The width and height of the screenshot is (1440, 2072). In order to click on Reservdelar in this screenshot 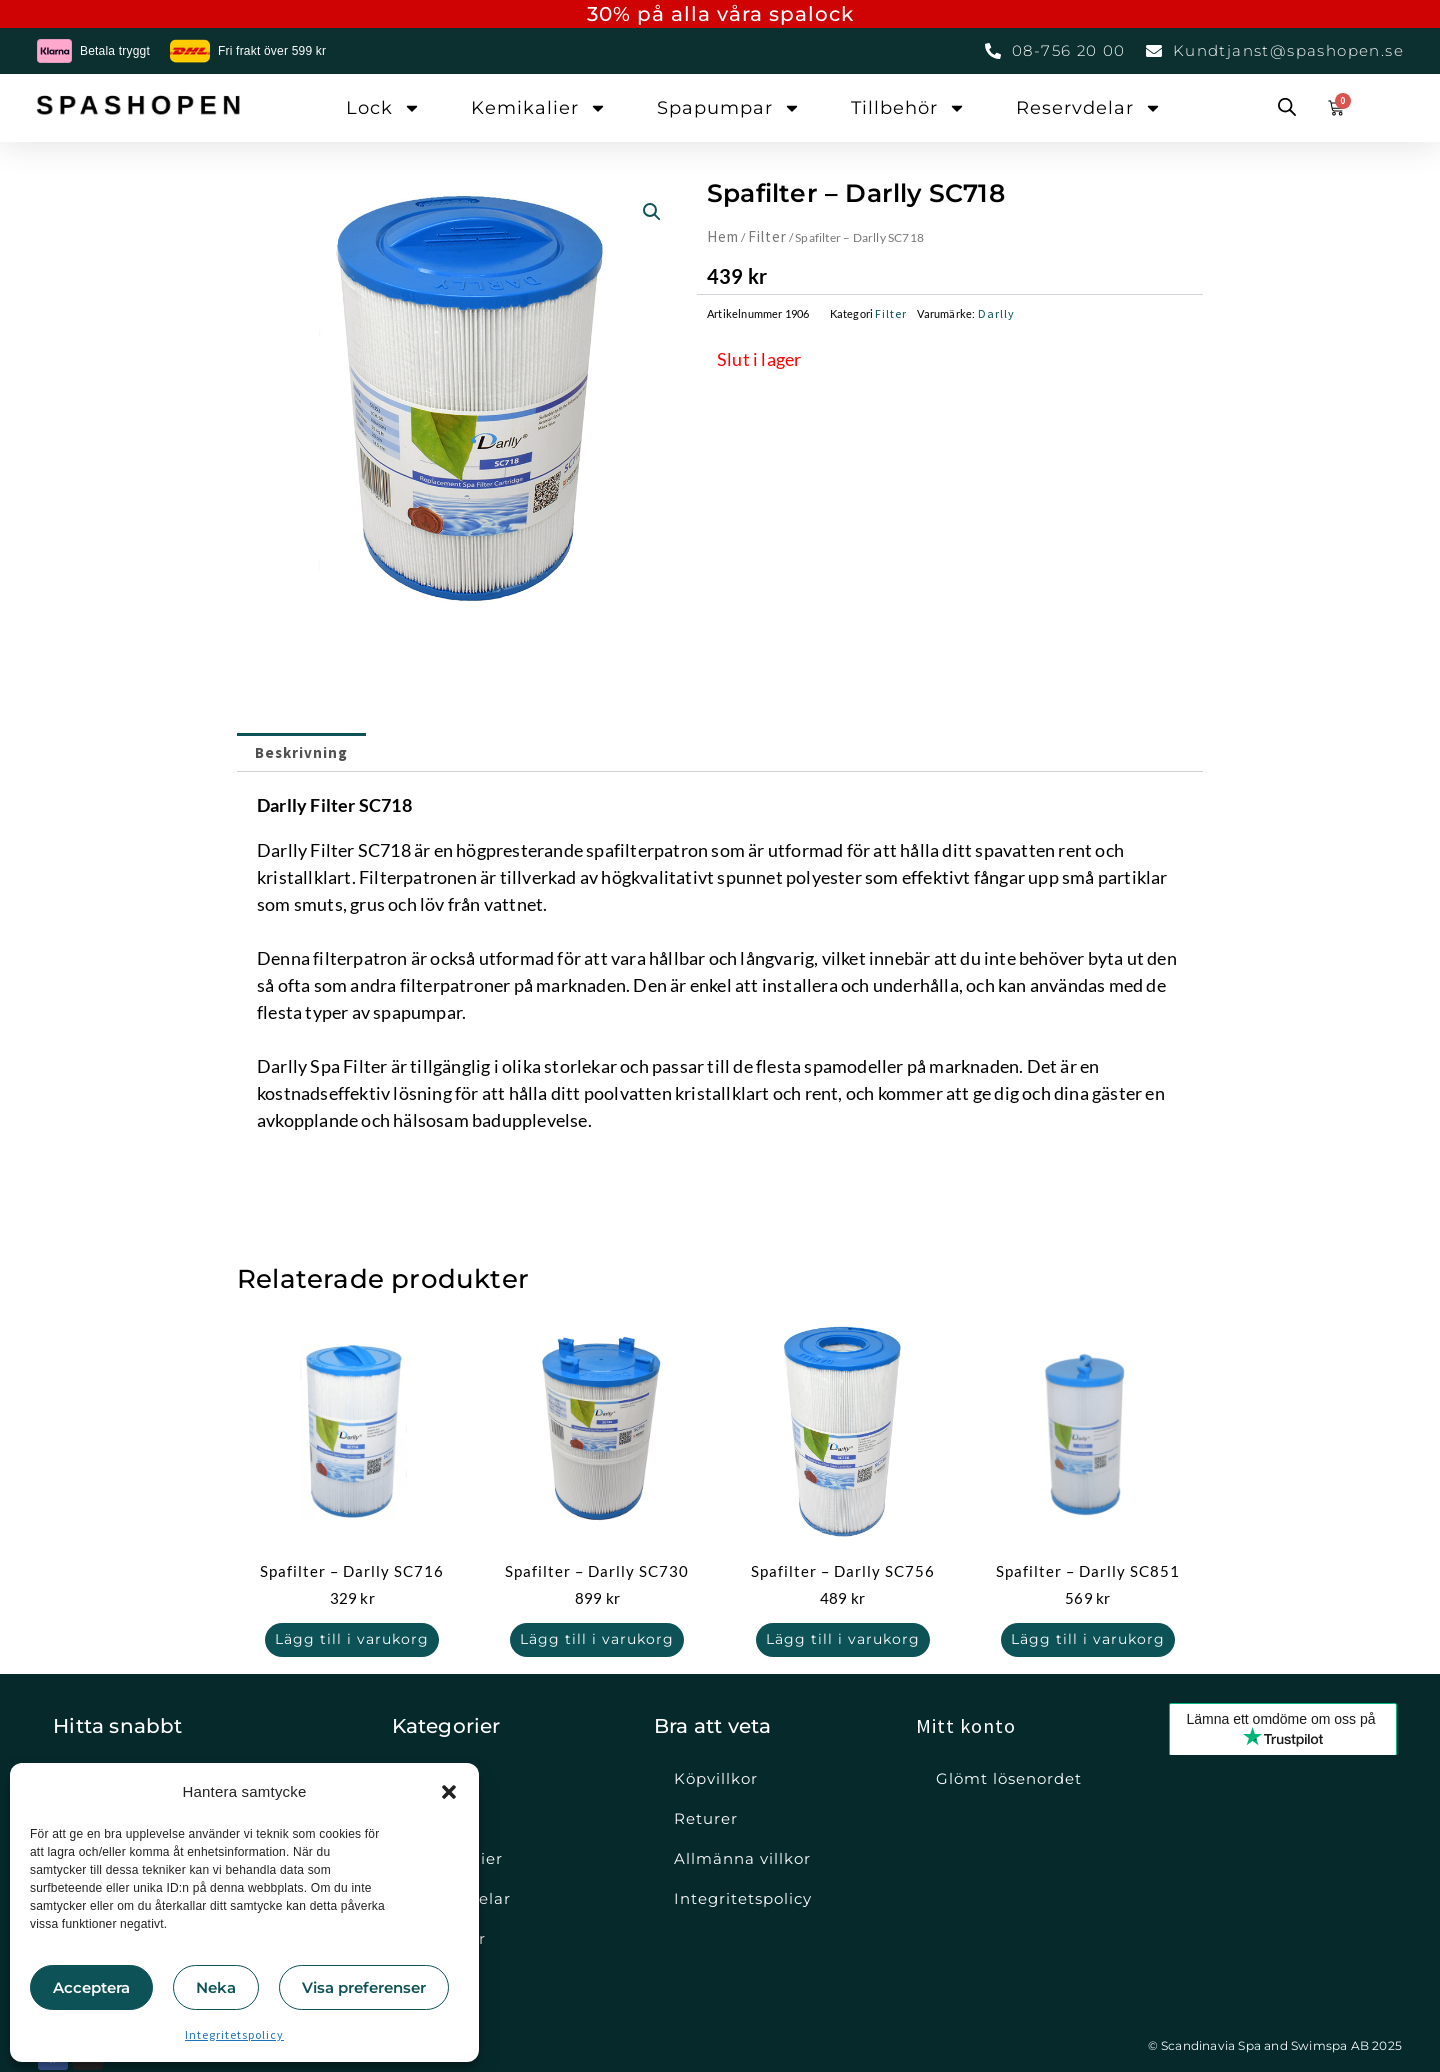, I will do `click(1089, 108)`.